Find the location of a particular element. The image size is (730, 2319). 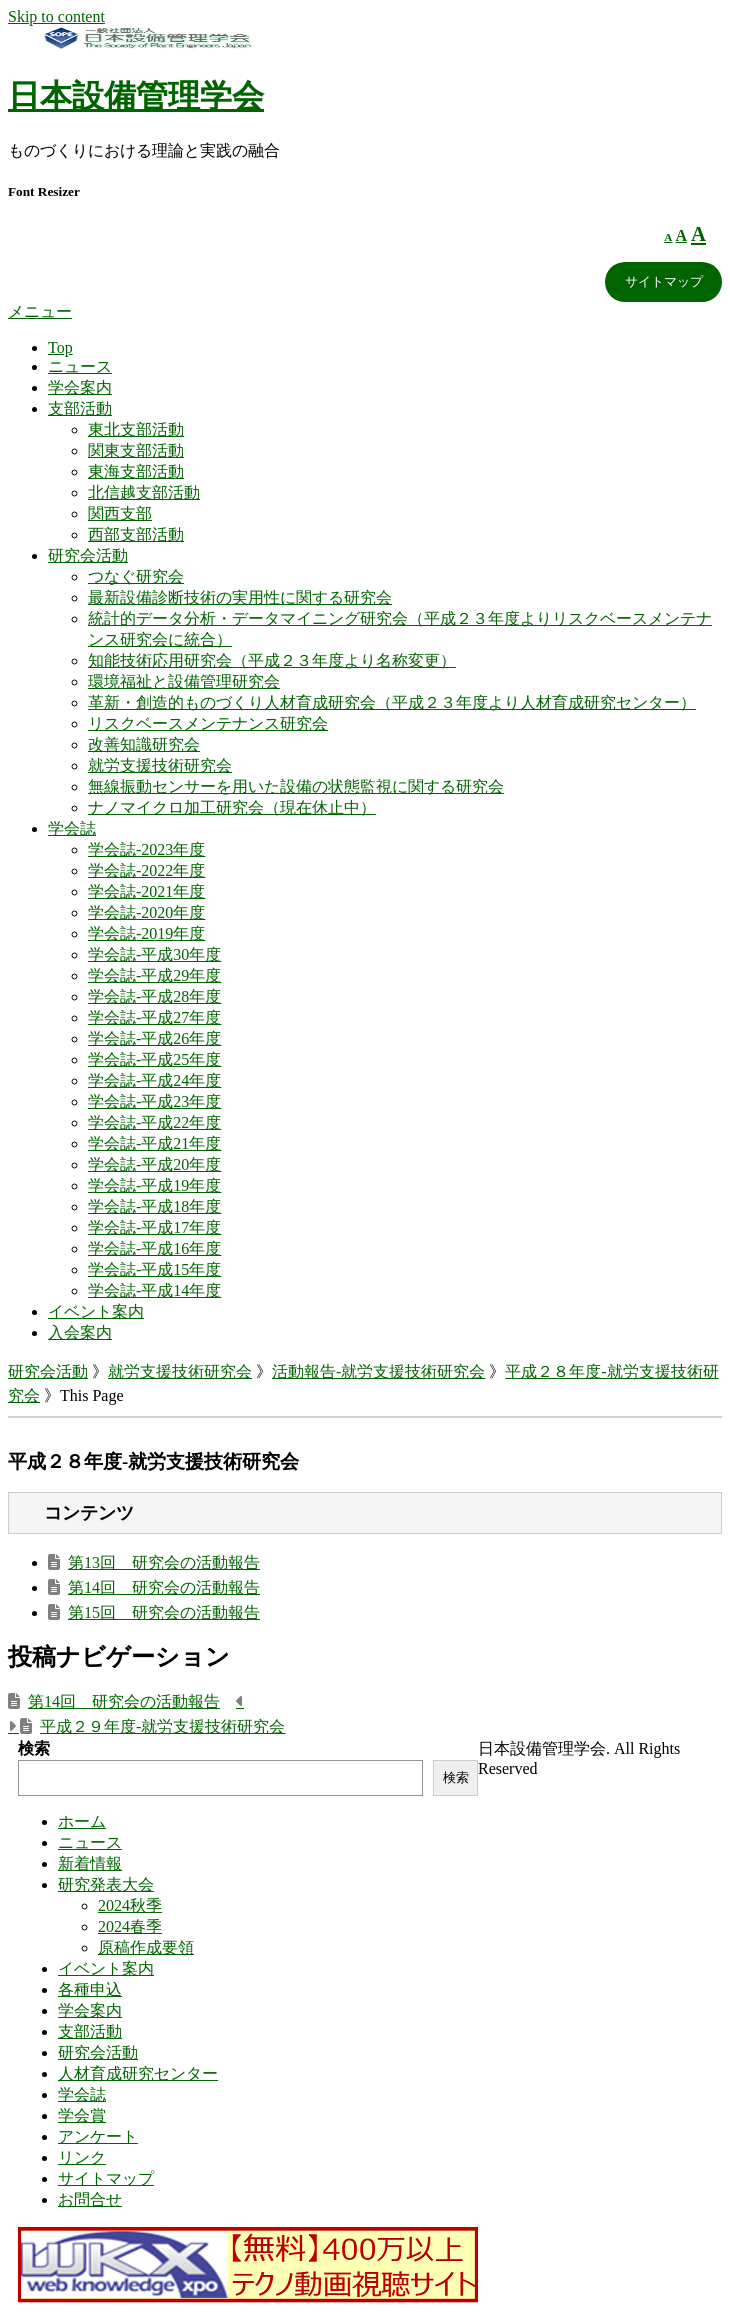

学会誌-平成19年度 is located at coordinates (154, 1185).